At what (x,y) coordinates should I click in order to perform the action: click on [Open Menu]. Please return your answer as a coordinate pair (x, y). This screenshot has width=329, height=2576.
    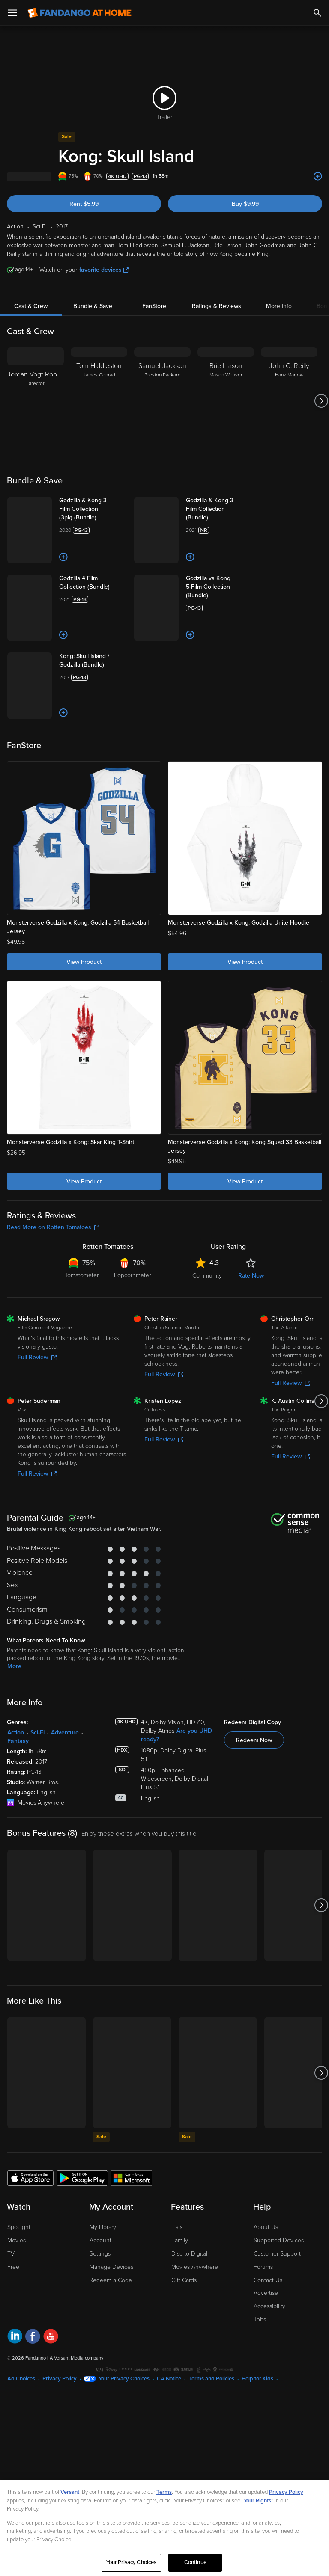
    Looking at the image, I should click on (12, 13).